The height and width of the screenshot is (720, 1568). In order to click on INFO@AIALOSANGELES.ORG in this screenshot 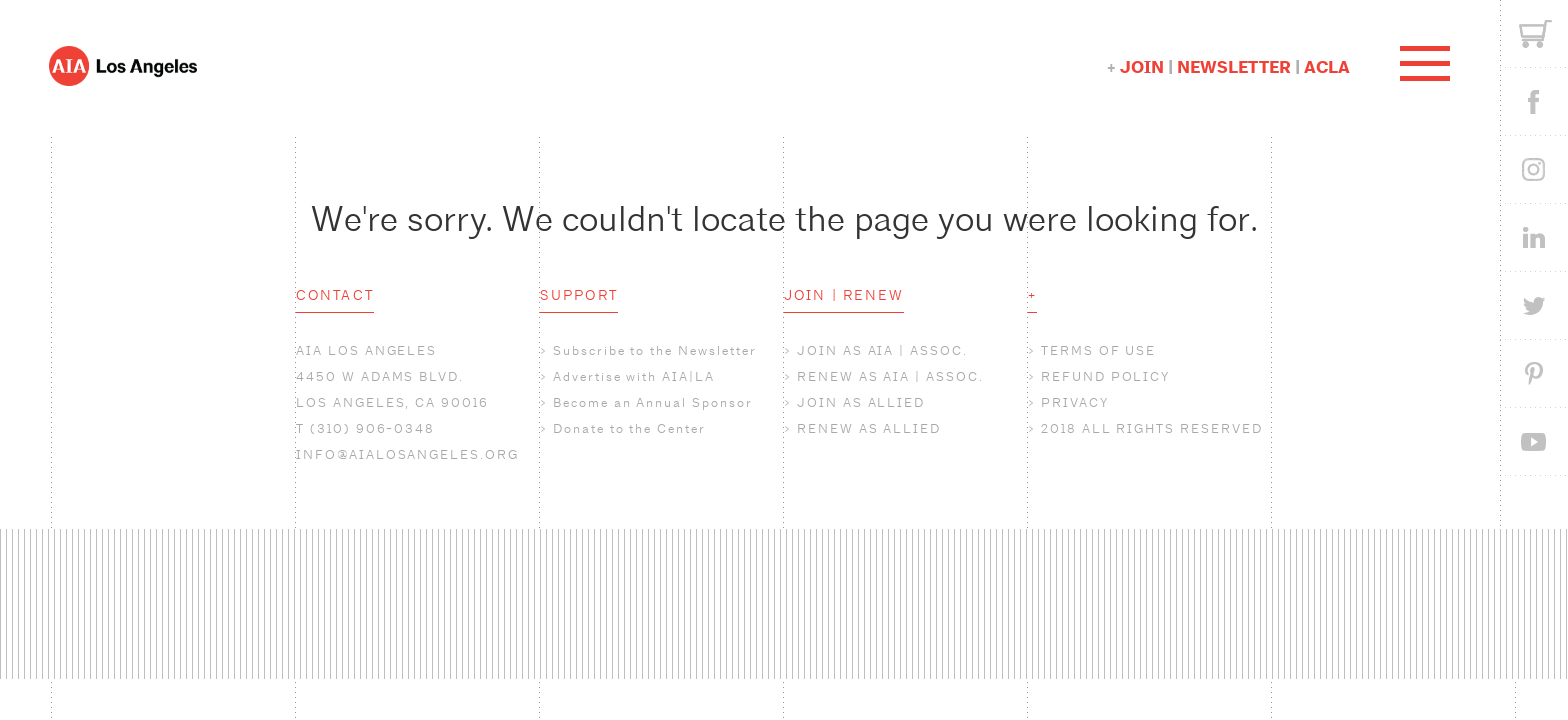, I will do `click(407, 454)`.